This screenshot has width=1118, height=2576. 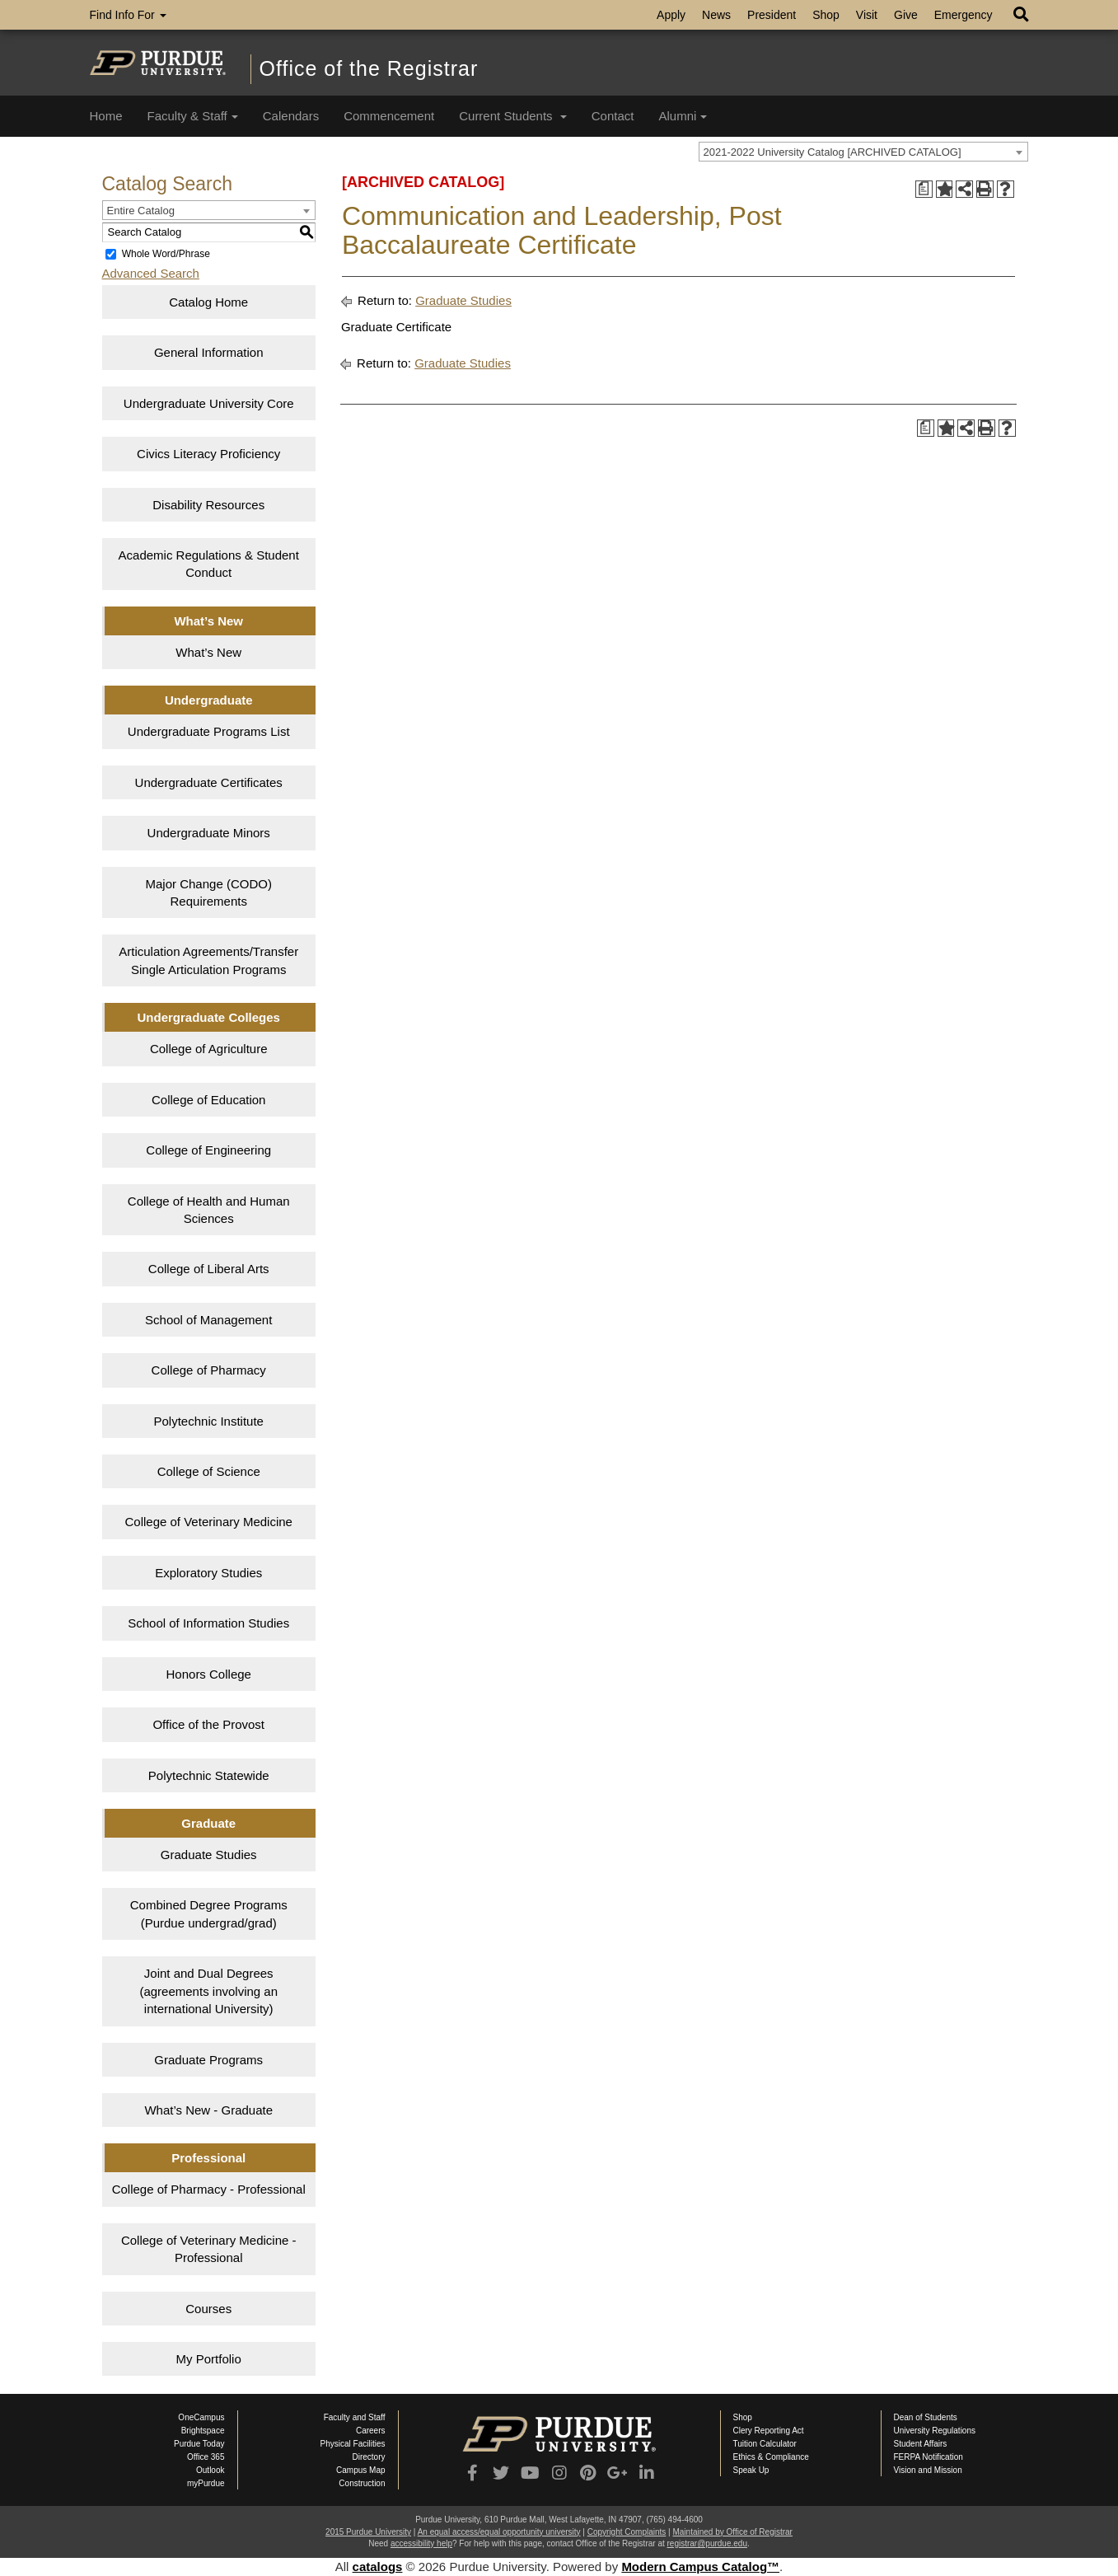 What do you see at coordinates (208, 1991) in the screenshot?
I see `Joint and Dual Degrees (agreements involving an international University)` at bounding box center [208, 1991].